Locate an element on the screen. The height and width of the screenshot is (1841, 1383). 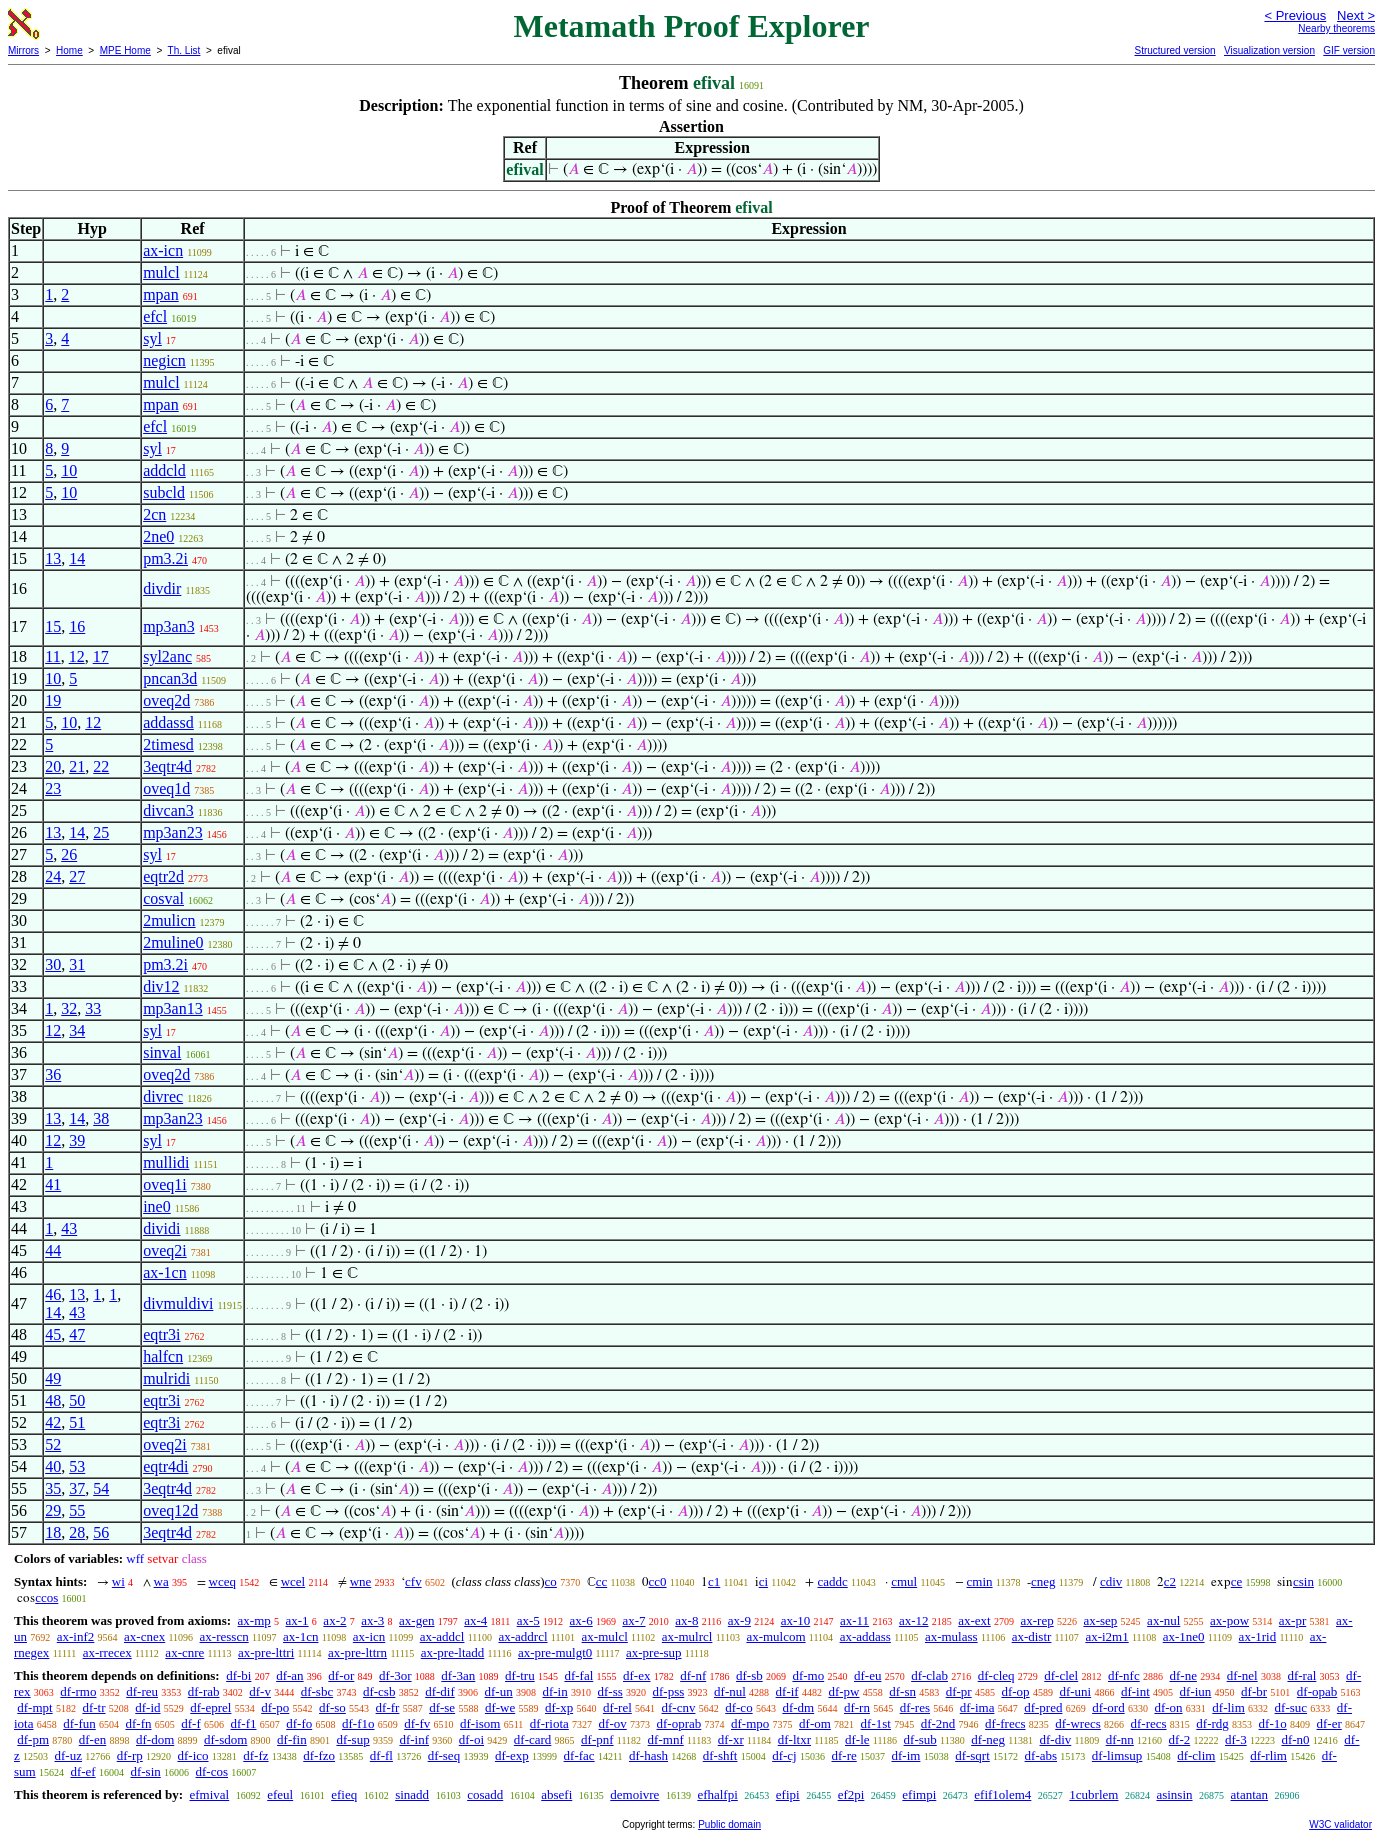
53 is located at coordinates (77, 1466).